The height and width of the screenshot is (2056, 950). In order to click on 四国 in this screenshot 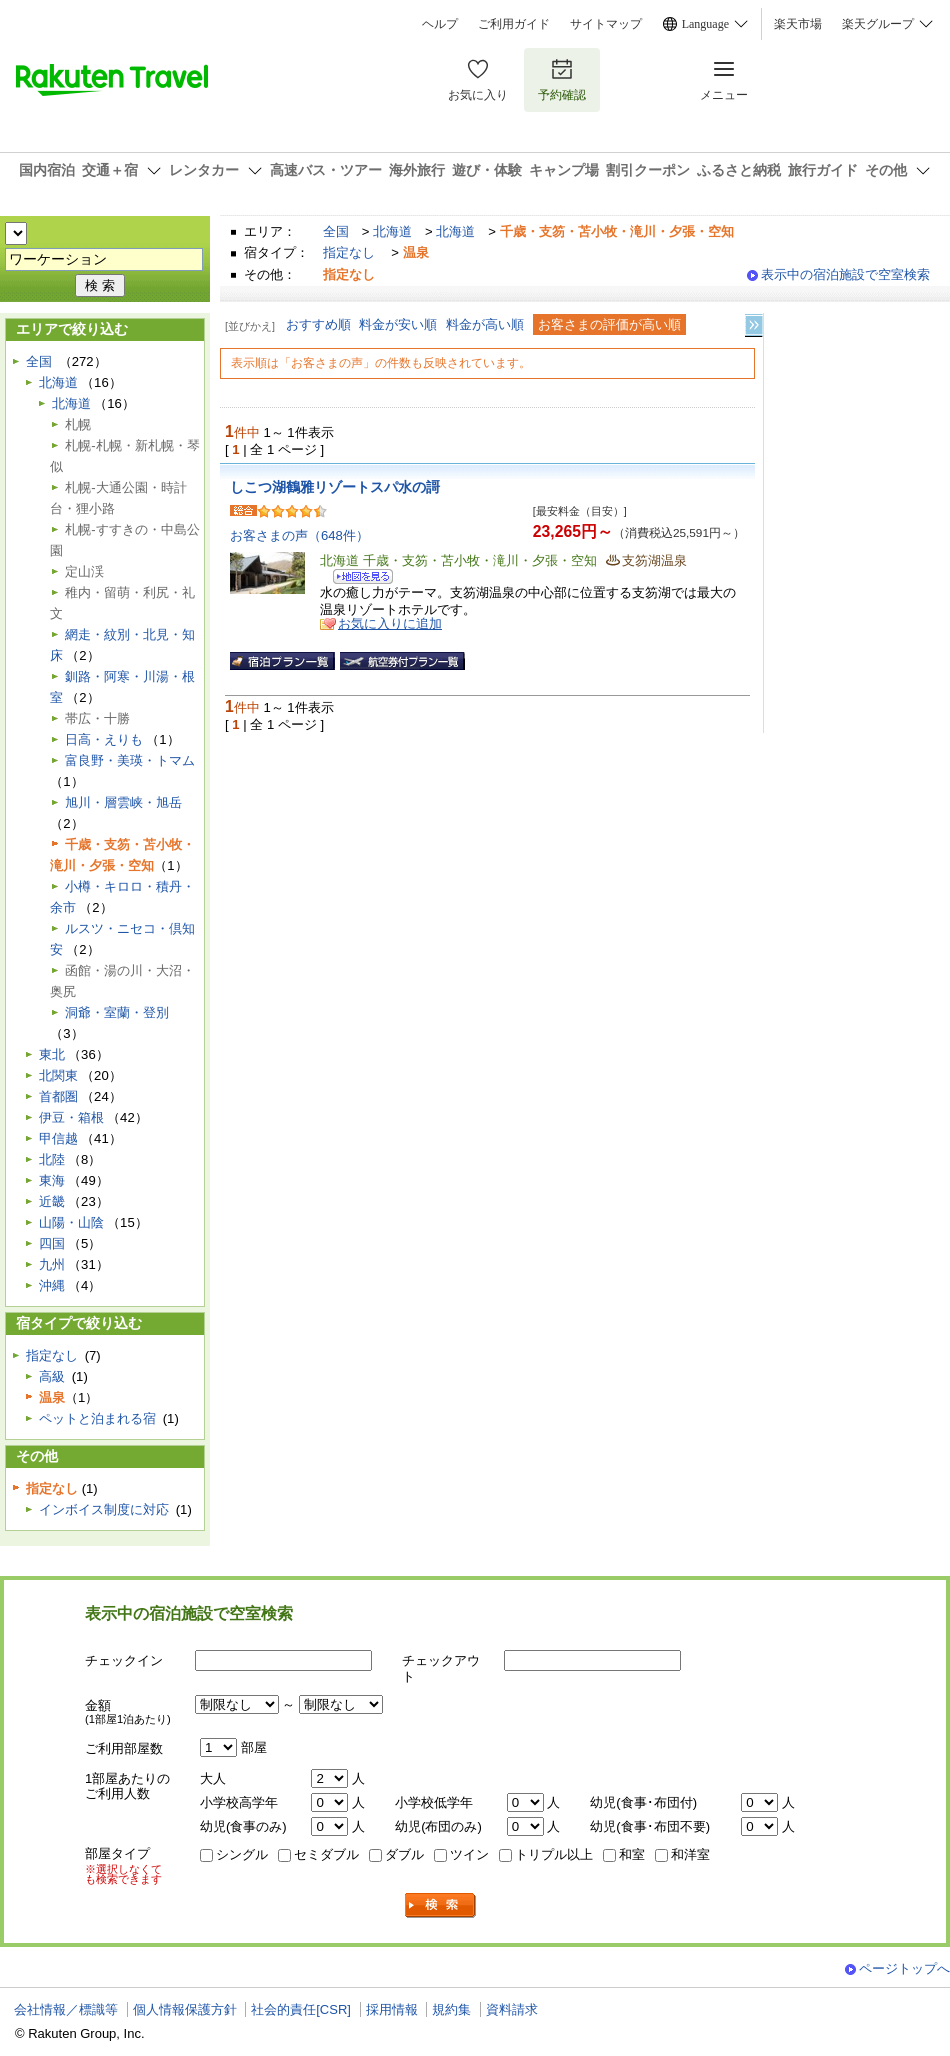, I will do `click(52, 1243)`.